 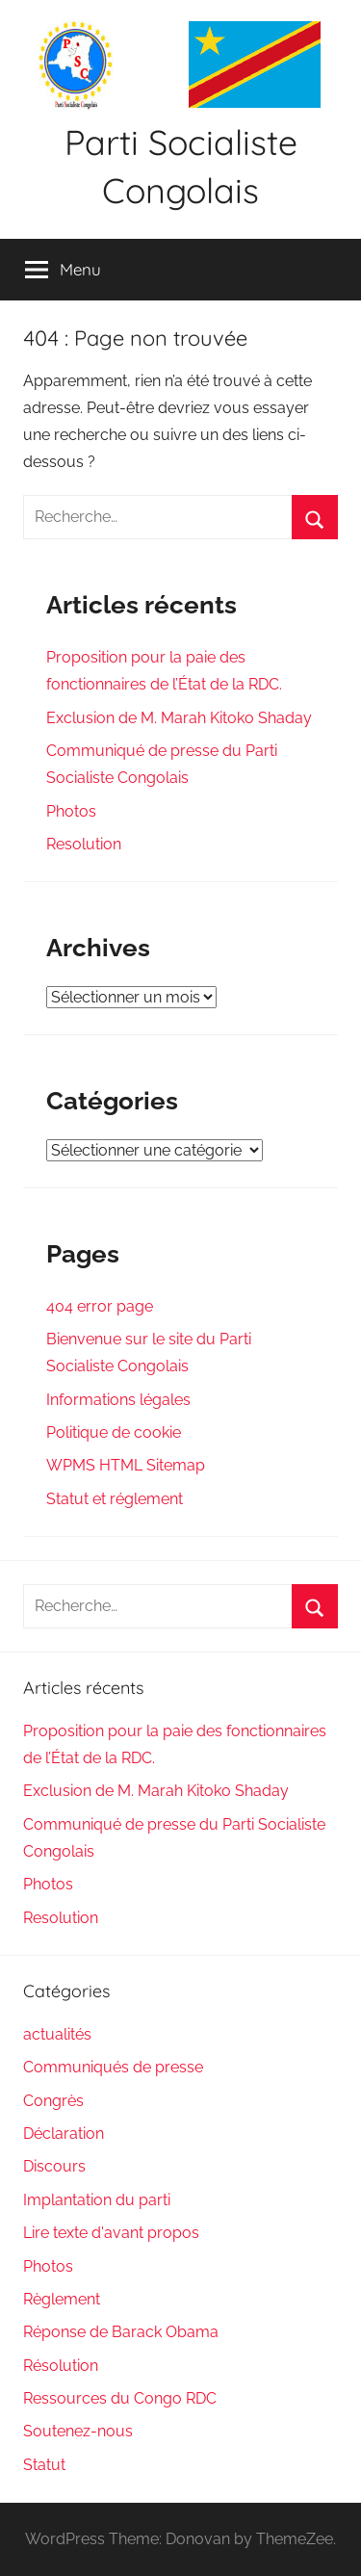 I want to click on 404 error page, so click(x=99, y=1306).